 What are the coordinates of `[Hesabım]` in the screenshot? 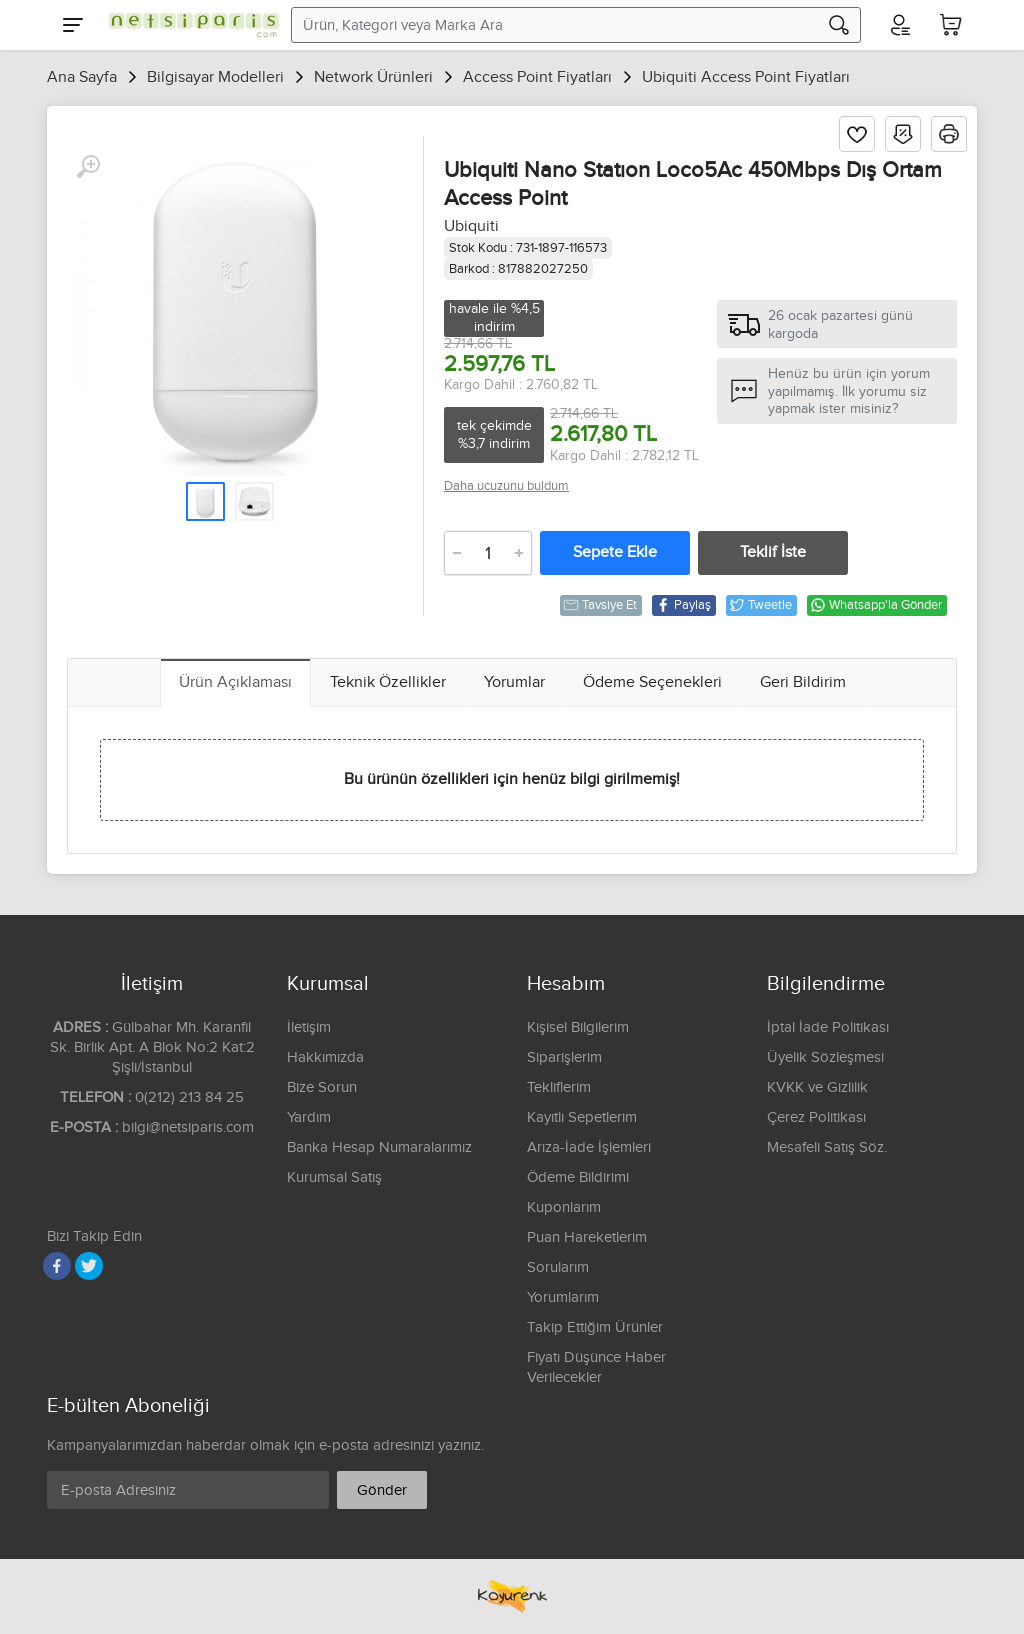 It's located at (899, 25).